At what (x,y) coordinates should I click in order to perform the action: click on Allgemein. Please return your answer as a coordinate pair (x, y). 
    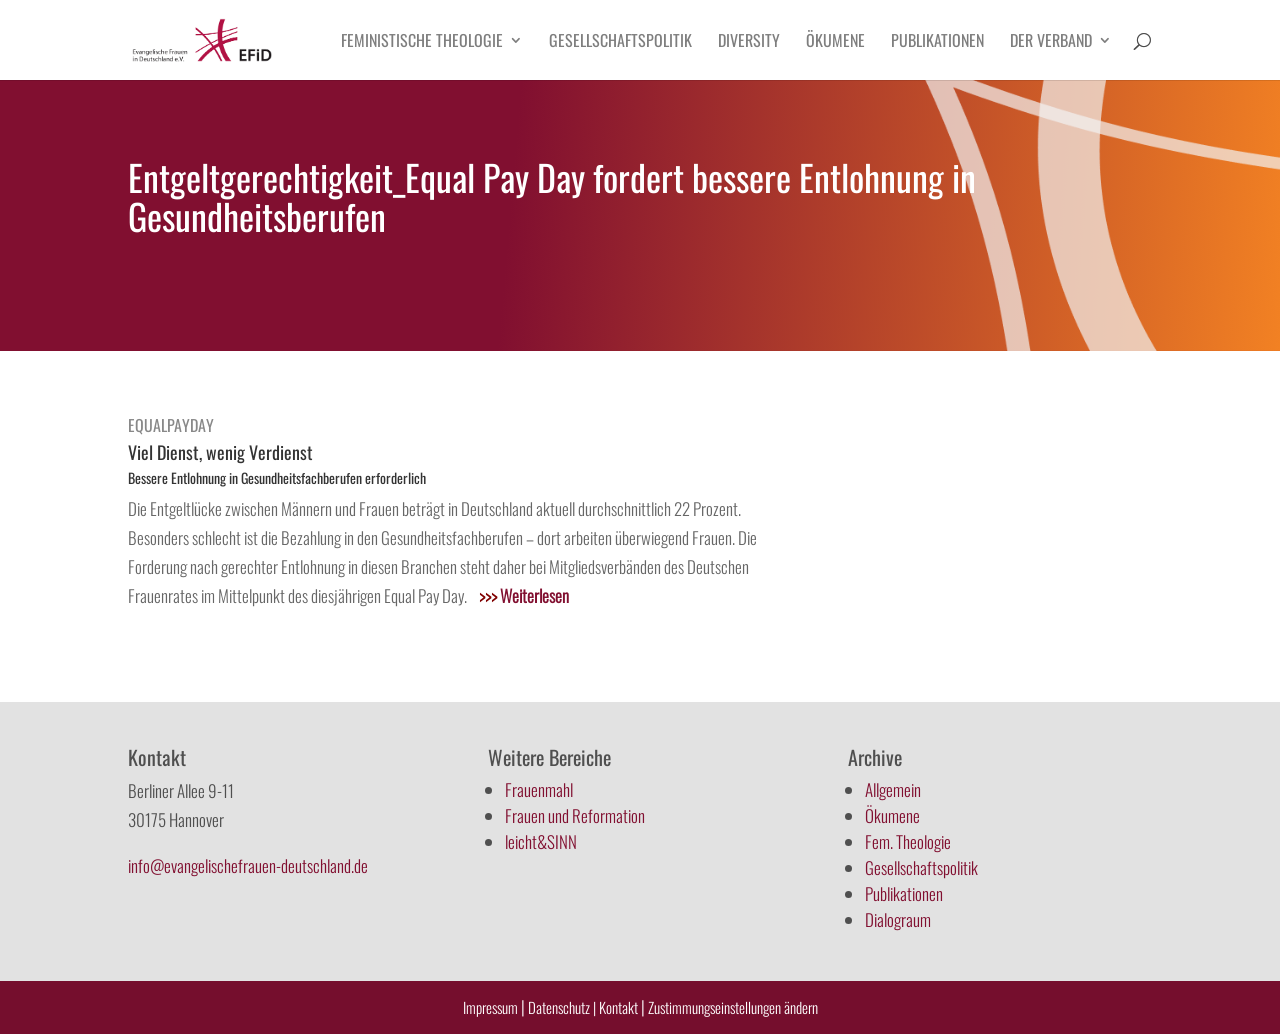
    Looking at the image, I should click on (893, 789).